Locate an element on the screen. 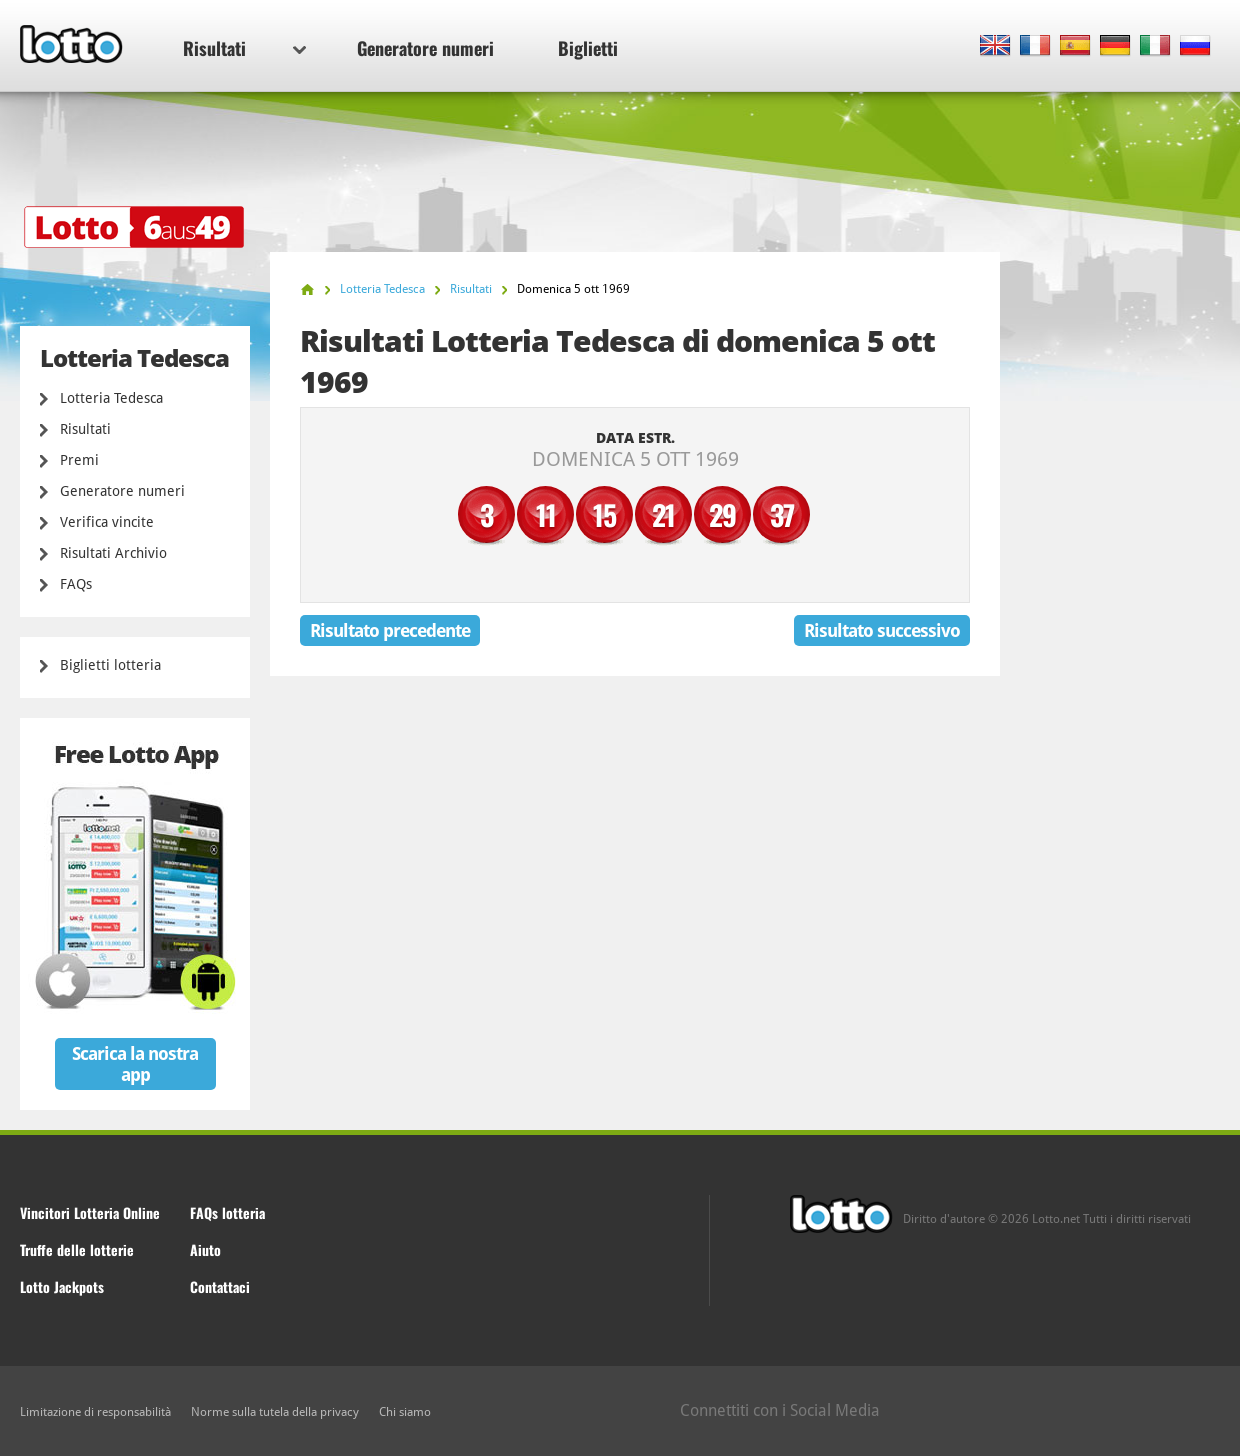  Contattaci is located at coordinates (220, 1286).